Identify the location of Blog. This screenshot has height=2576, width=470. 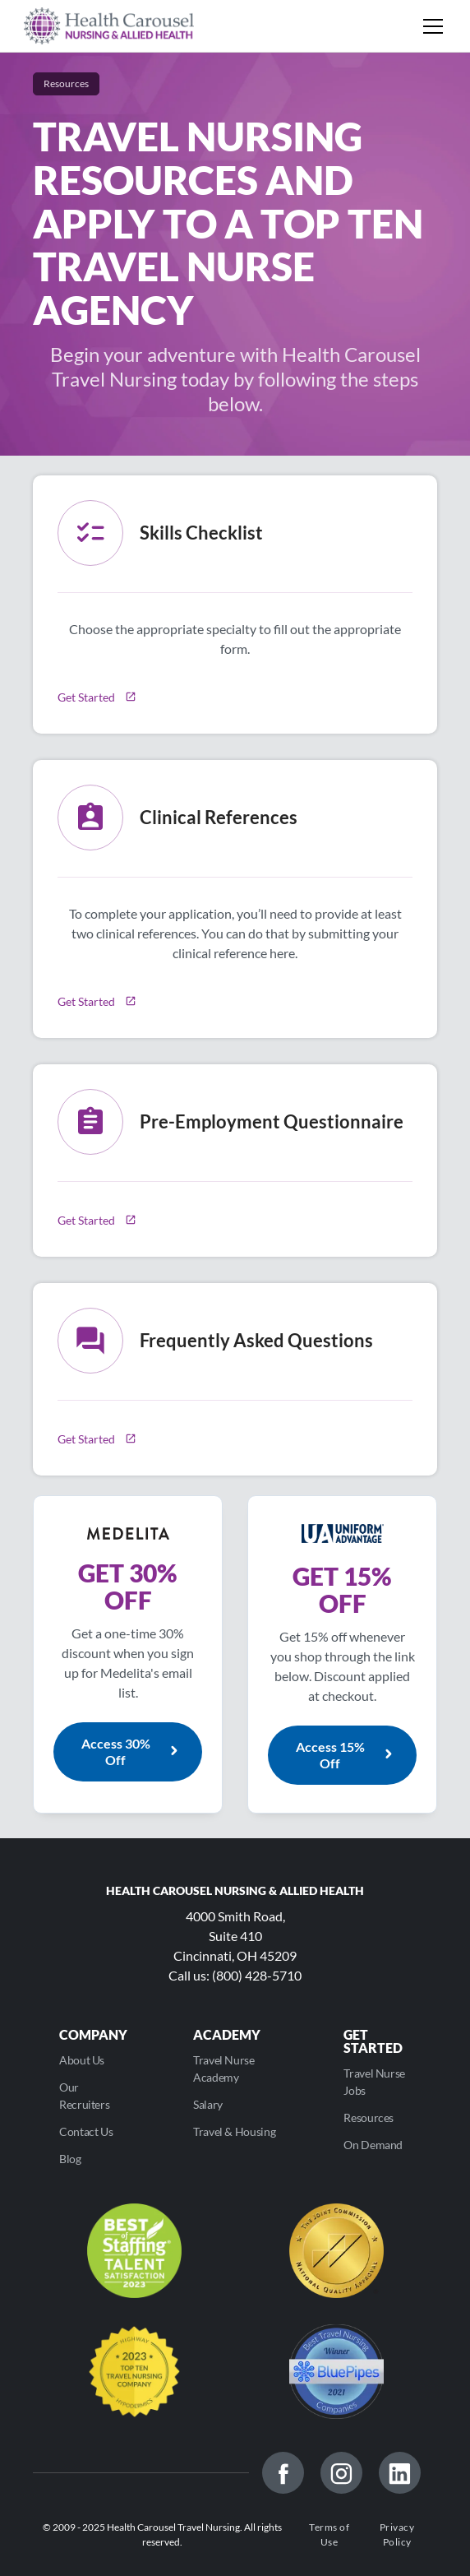
(70, 2159).